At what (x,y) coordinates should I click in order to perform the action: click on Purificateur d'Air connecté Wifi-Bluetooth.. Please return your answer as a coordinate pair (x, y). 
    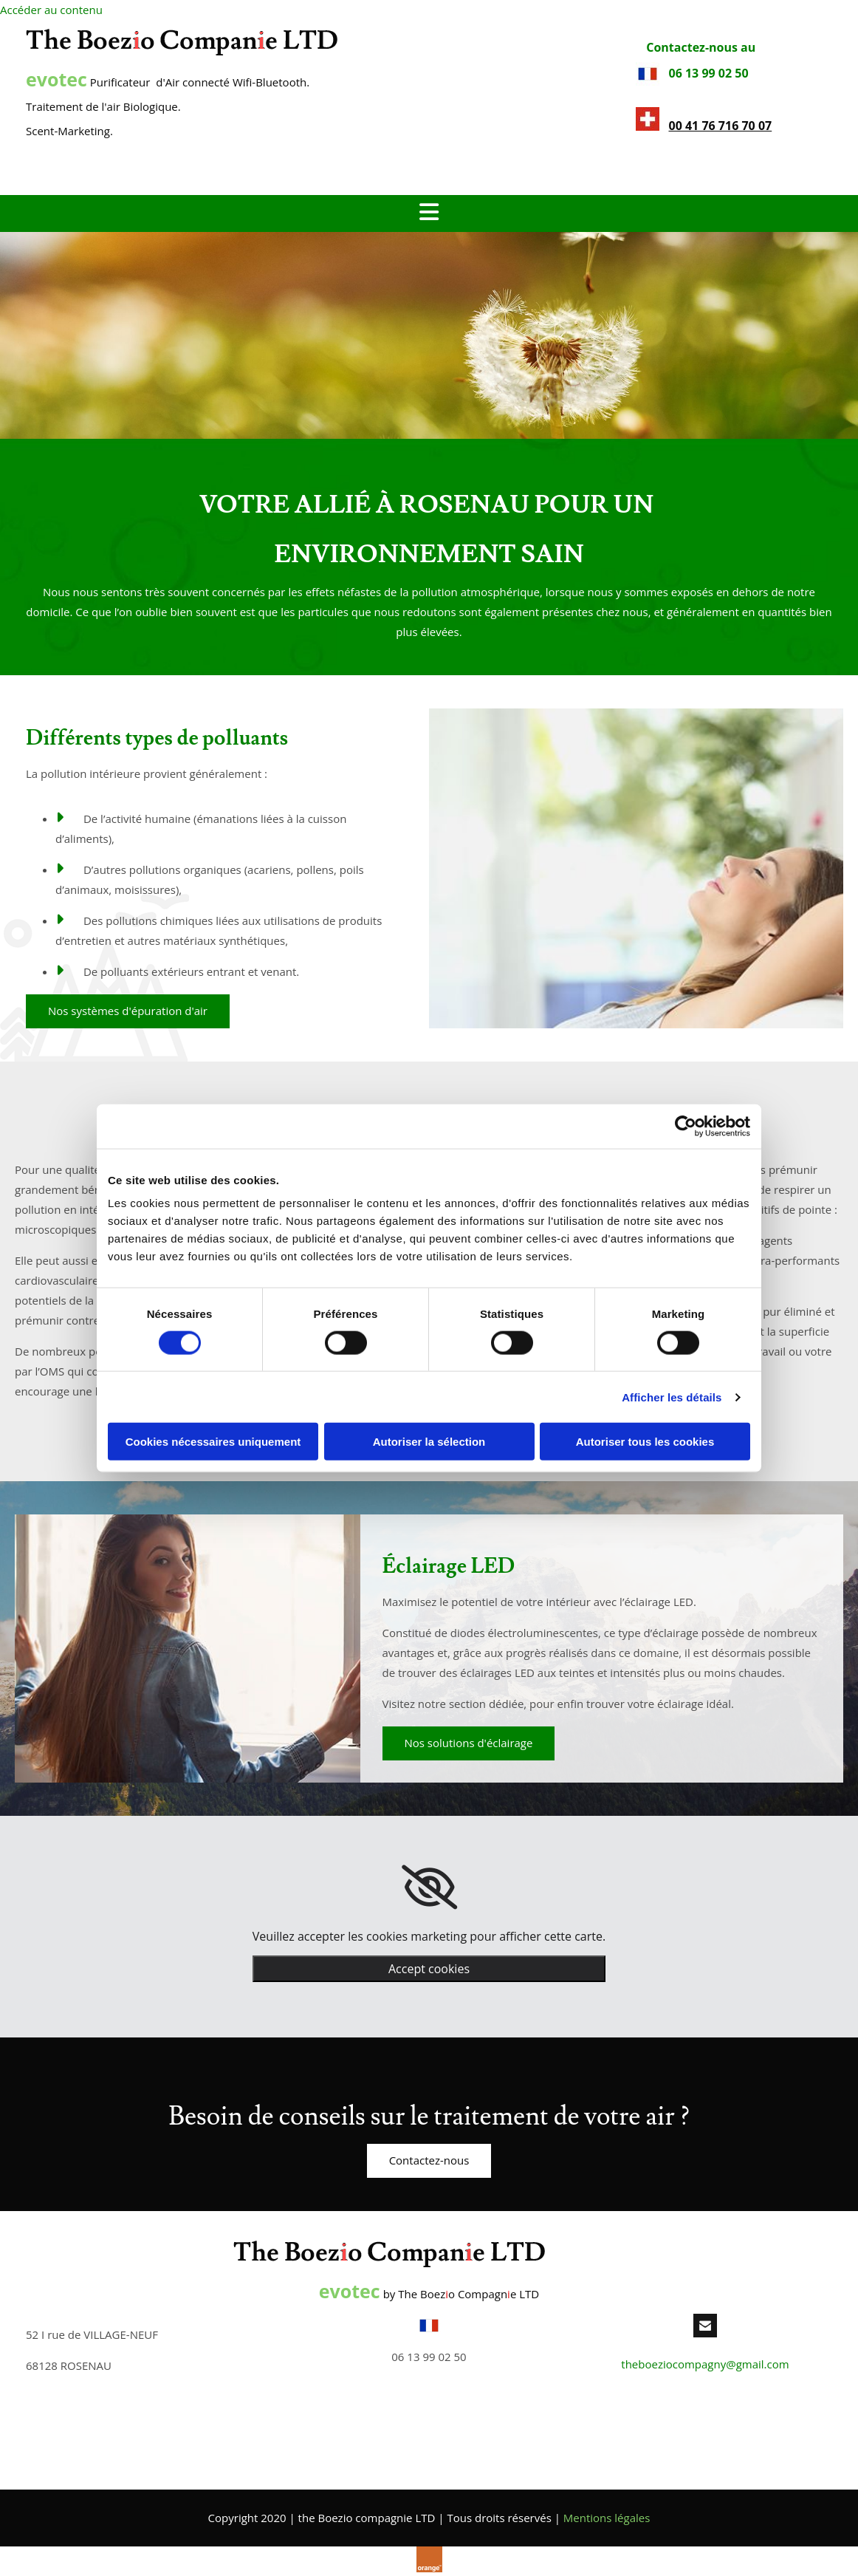
    Looking at the image, I should click on (167, 82).